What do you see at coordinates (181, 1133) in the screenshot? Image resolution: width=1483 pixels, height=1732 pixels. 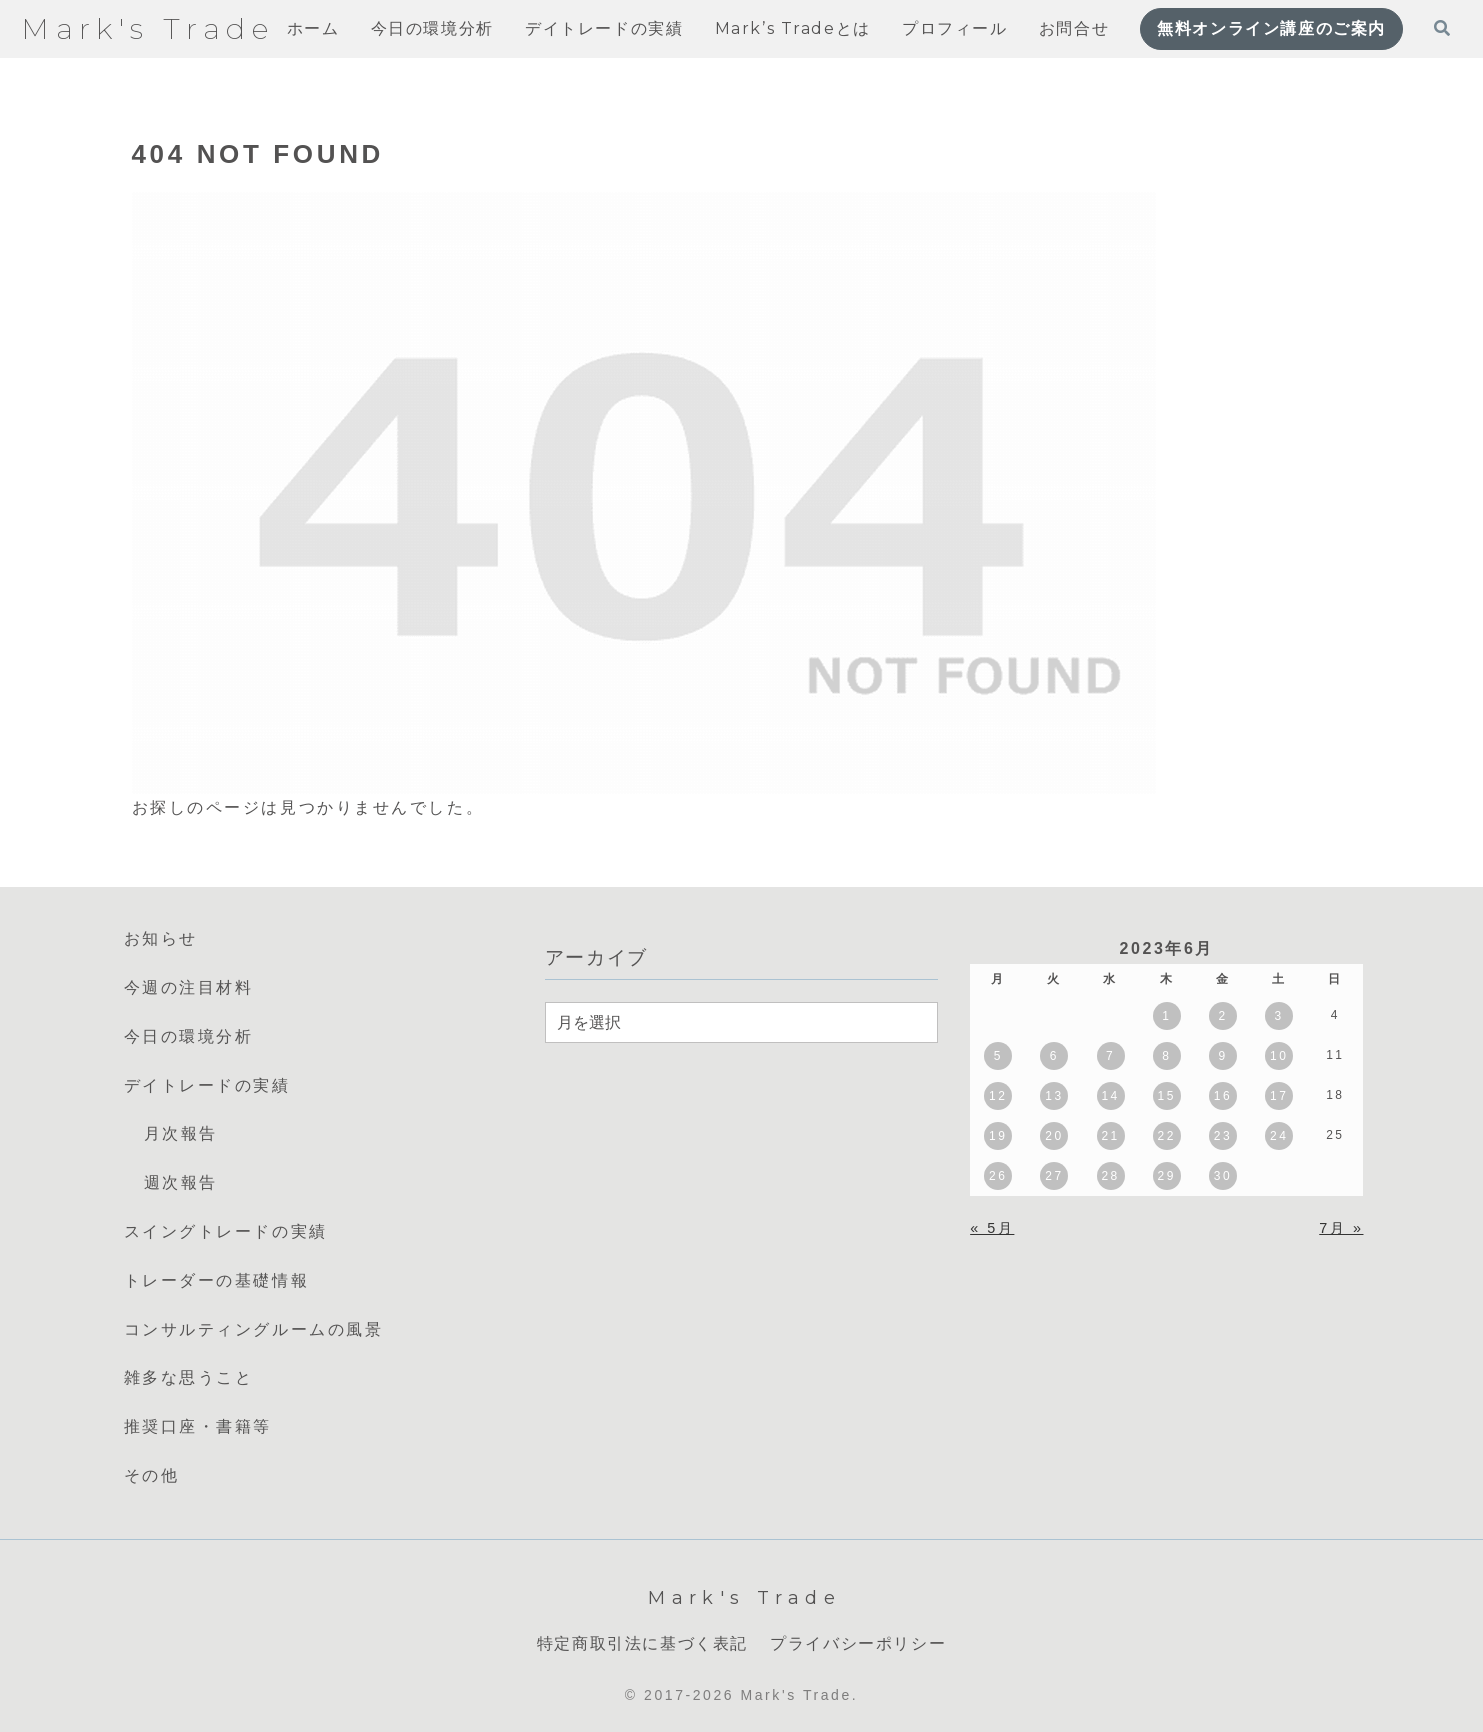 I see `月次報告` at bounding box center [181, 1133].